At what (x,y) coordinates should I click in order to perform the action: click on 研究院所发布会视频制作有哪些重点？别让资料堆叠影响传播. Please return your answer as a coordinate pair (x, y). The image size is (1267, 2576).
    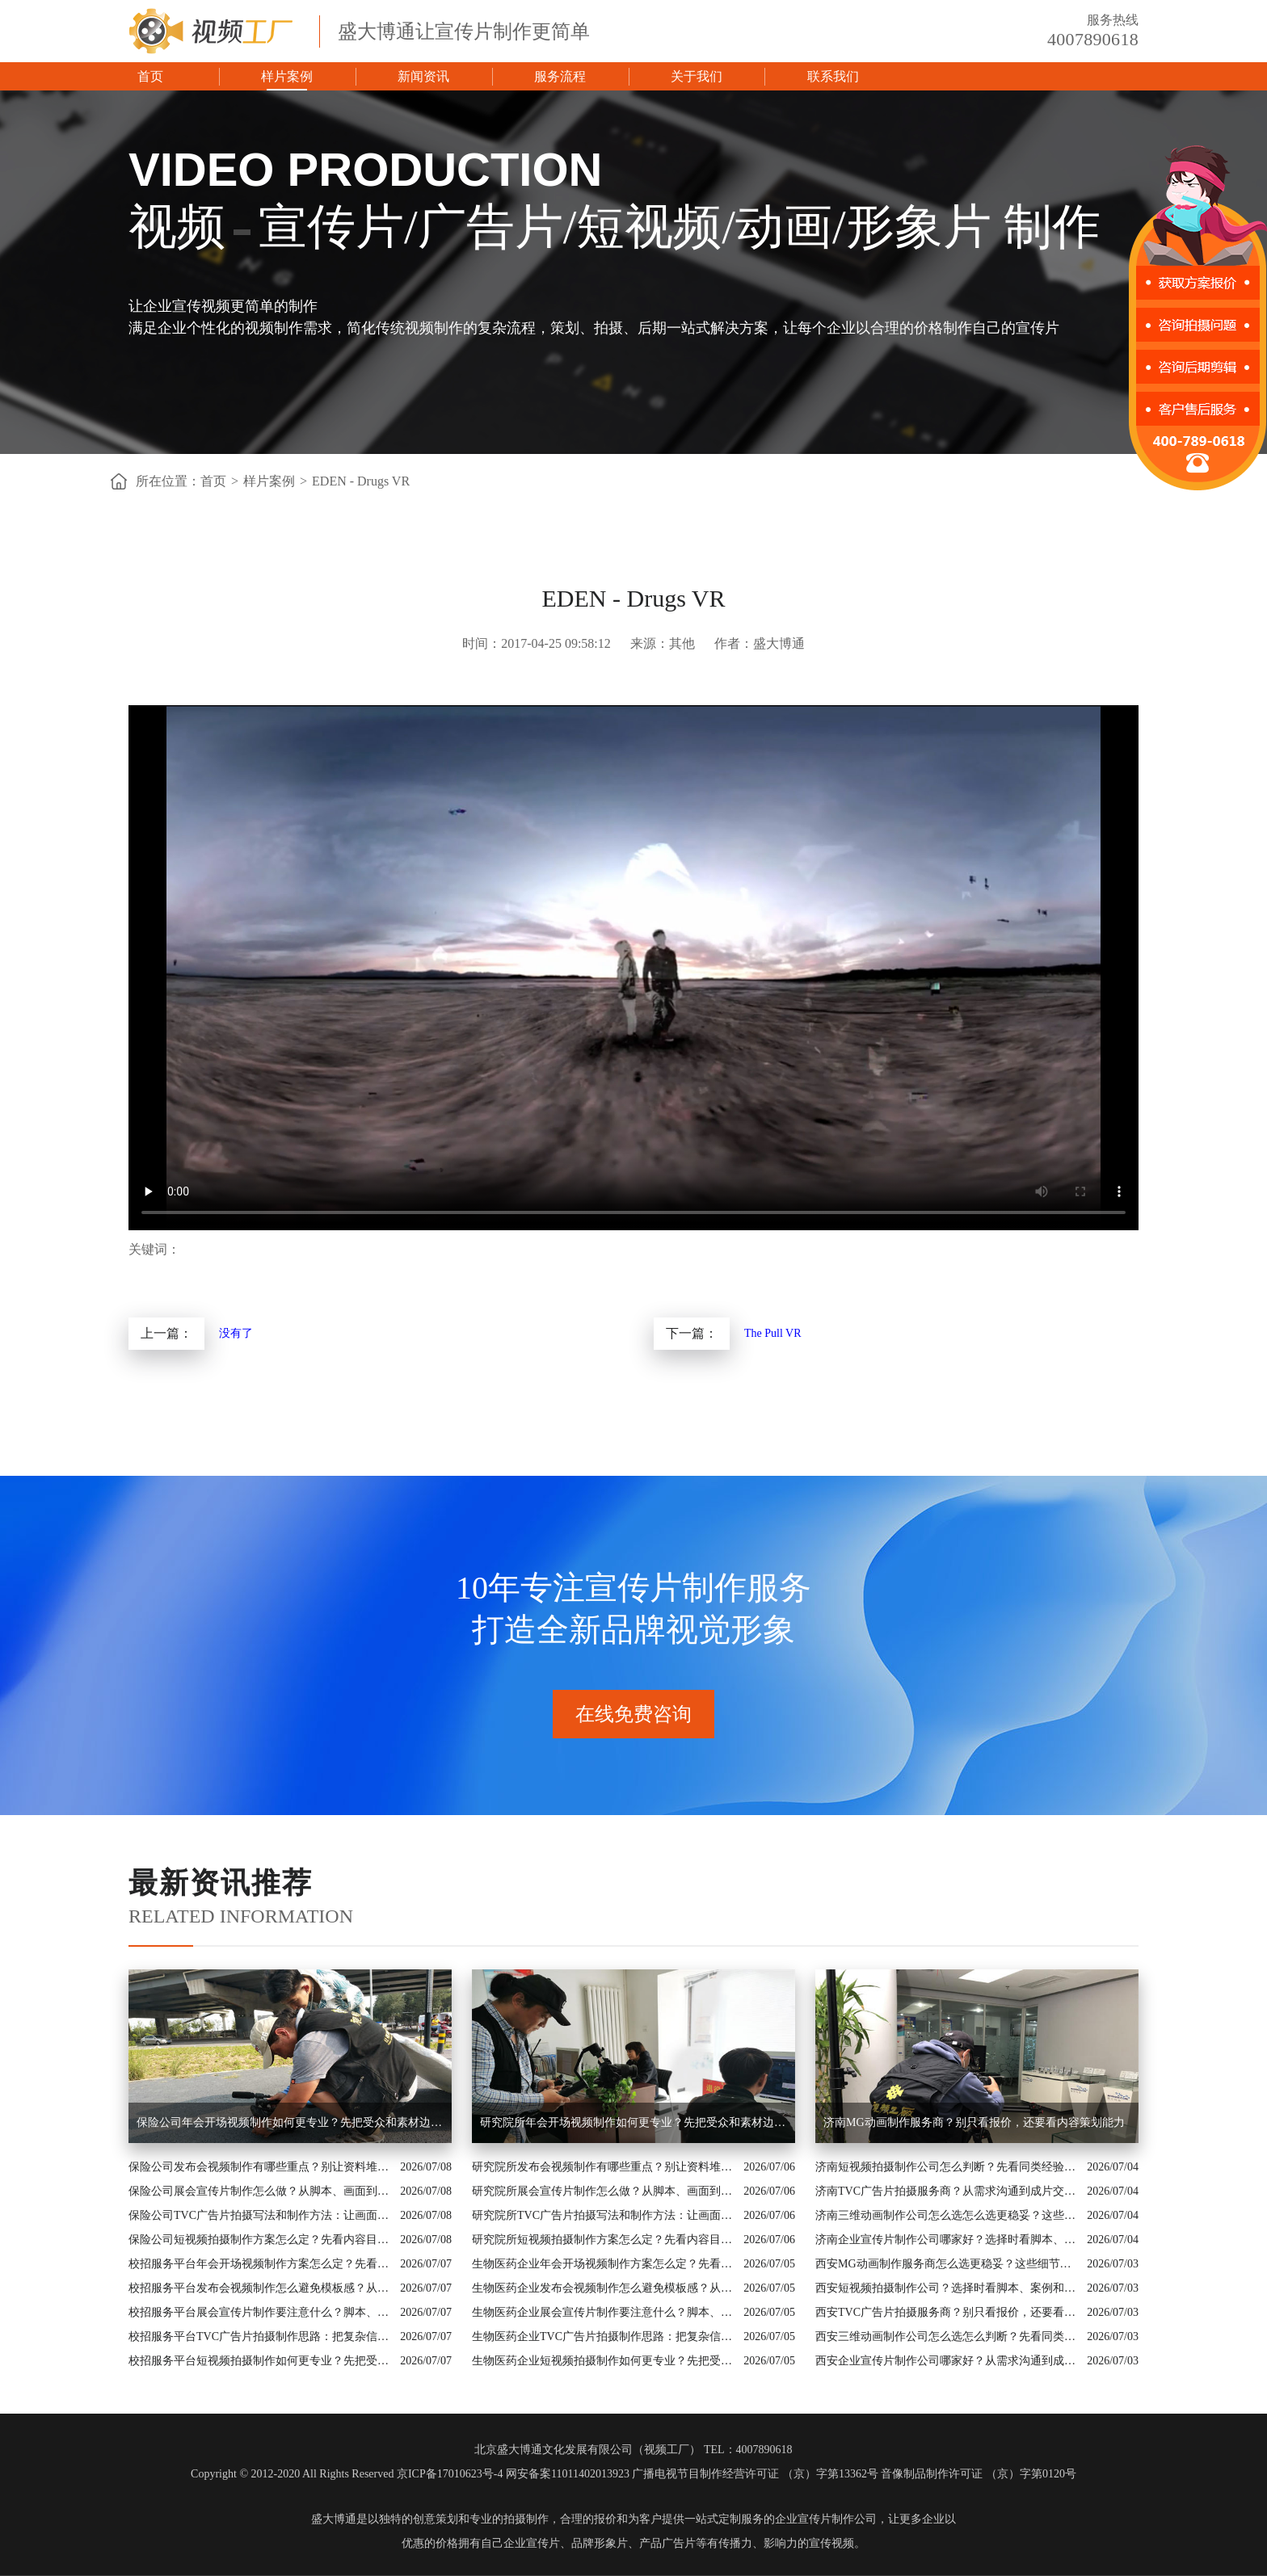
    Looking at the image, I should click on (603, 2167).